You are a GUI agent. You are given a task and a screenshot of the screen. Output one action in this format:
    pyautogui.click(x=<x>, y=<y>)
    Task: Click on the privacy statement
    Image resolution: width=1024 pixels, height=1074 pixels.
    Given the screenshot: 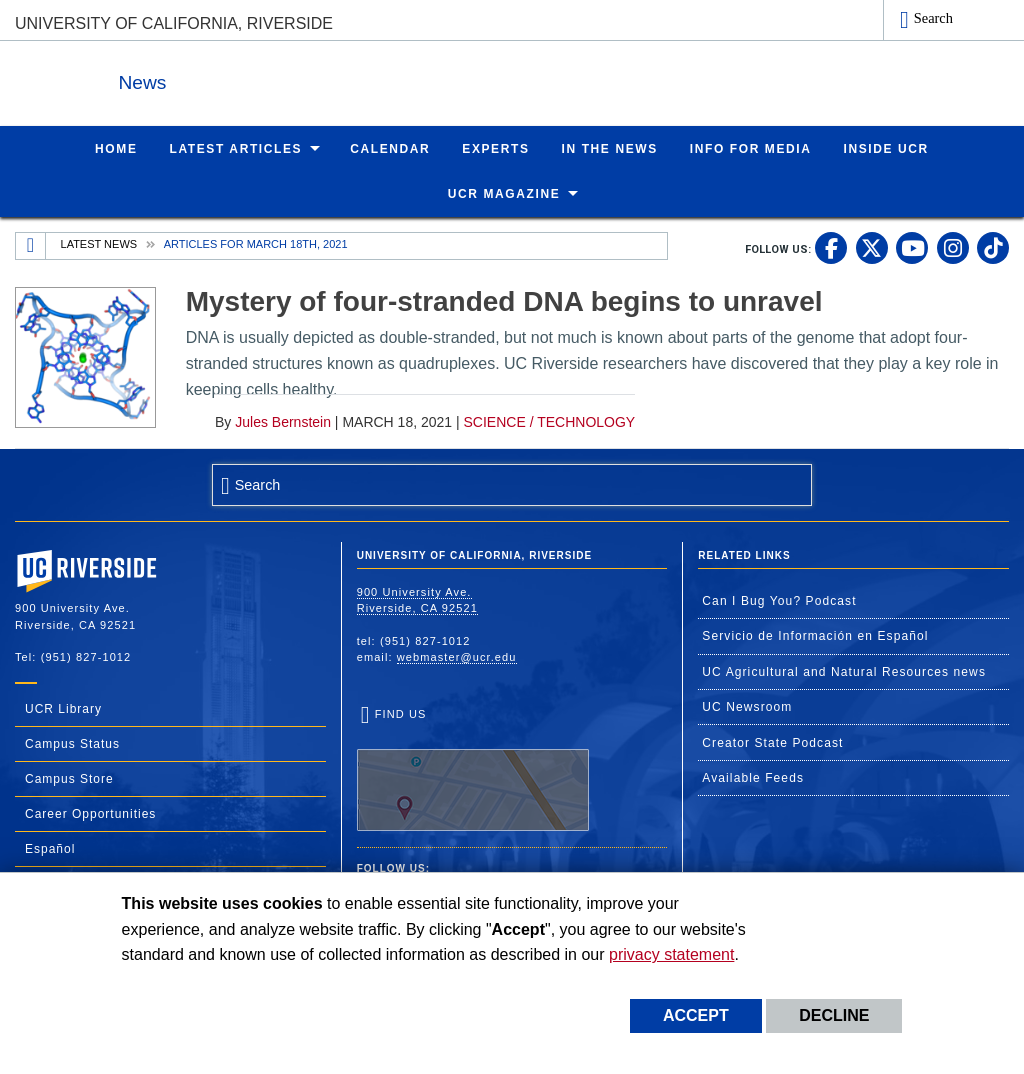 What is the action you would take?
    pyautogui.click(x=671, y=954)
    